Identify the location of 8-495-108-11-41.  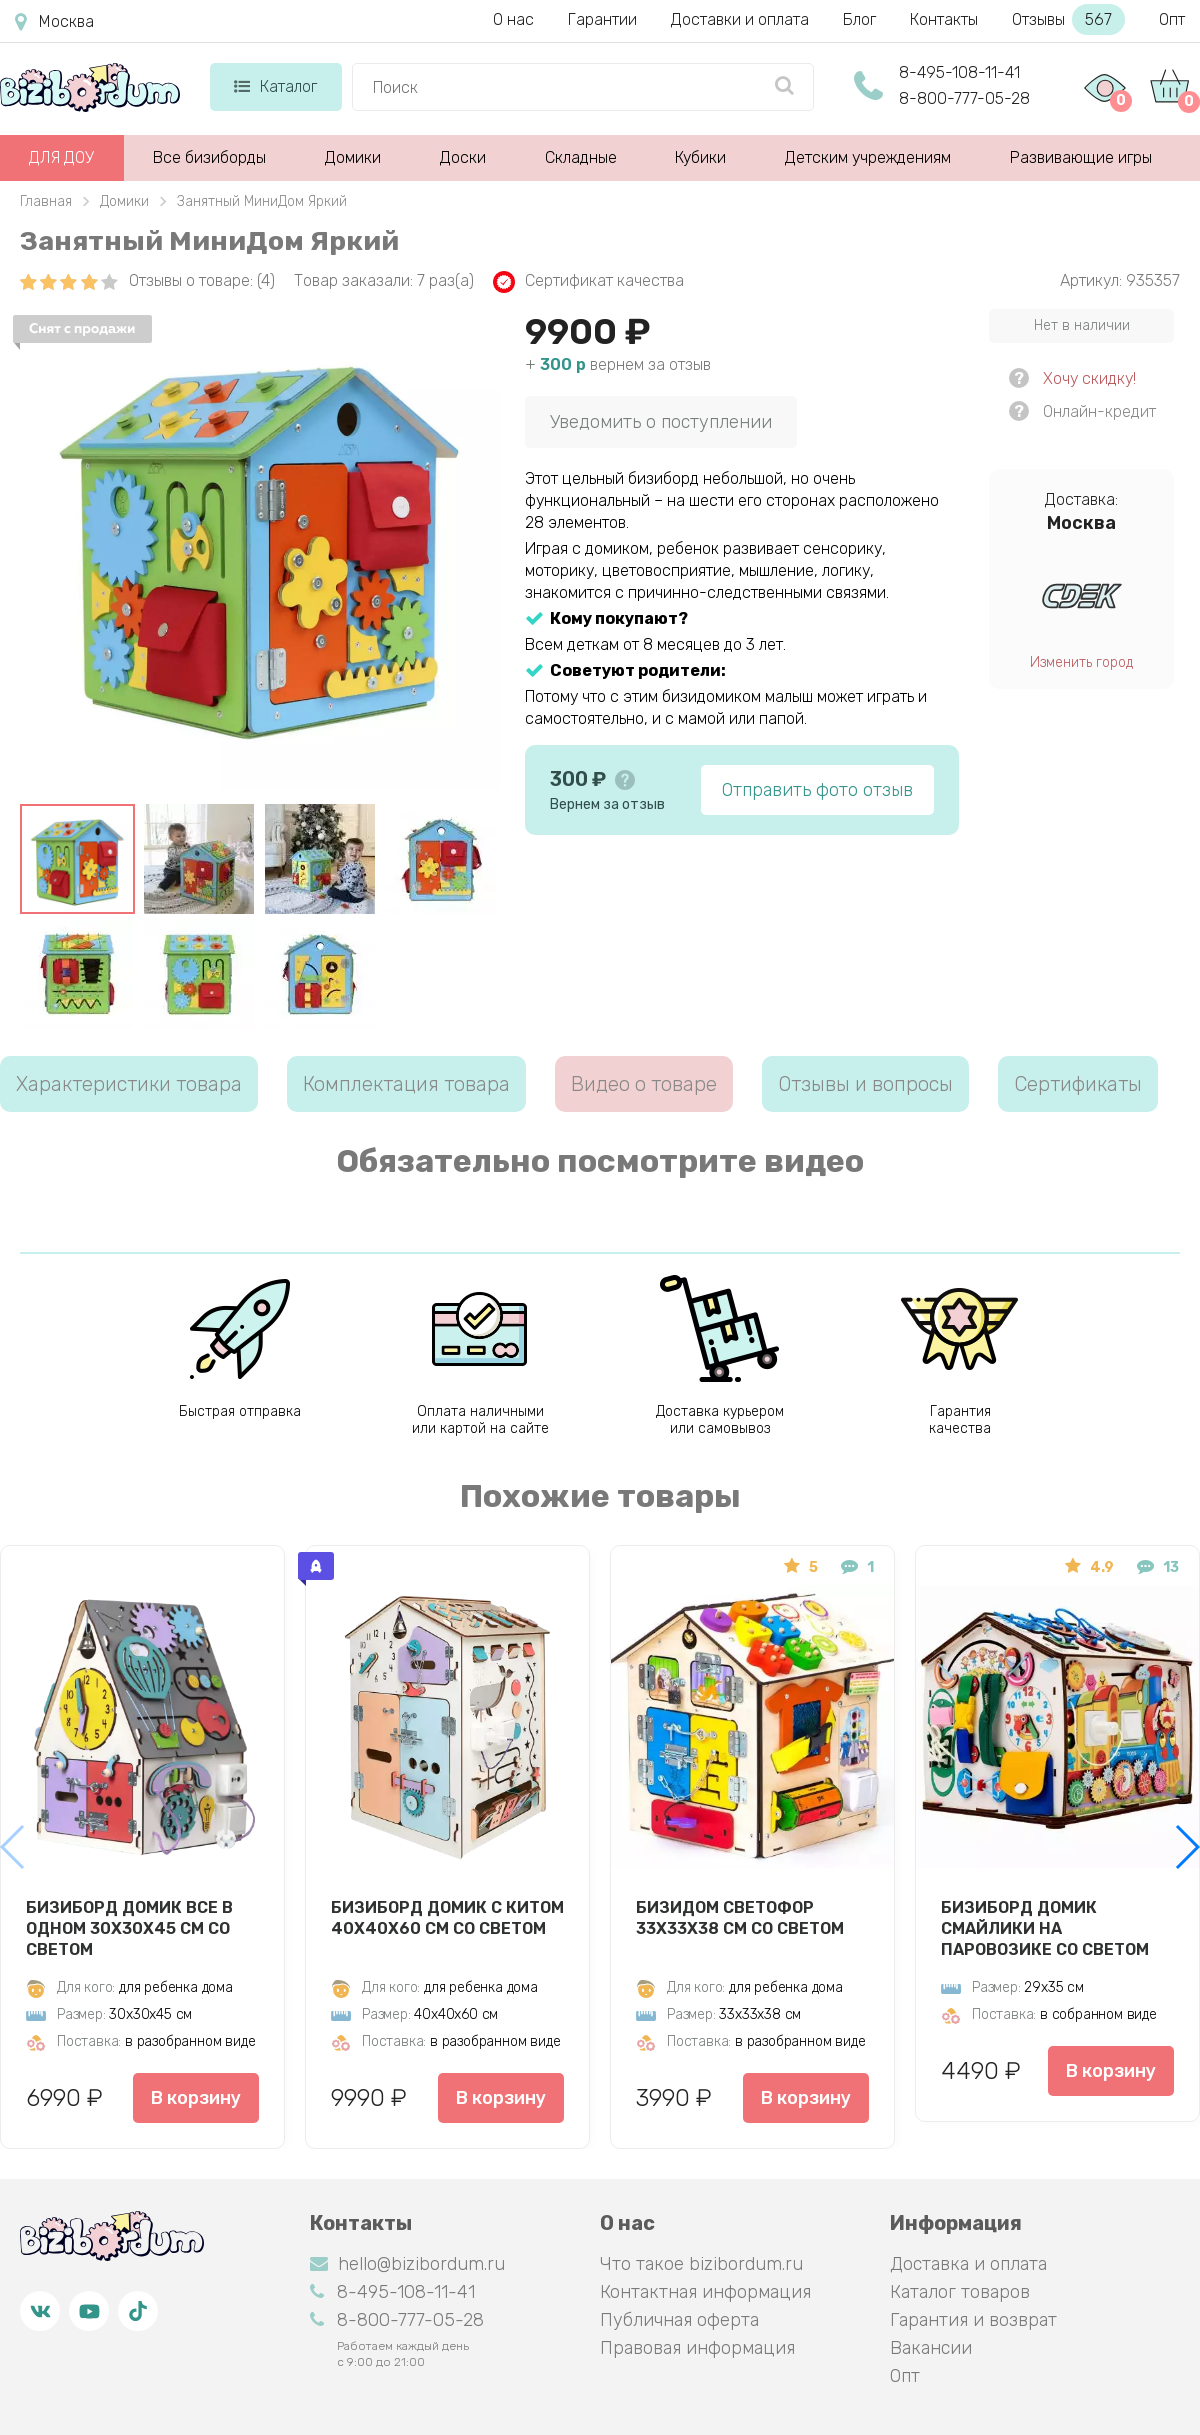
(959, 72).